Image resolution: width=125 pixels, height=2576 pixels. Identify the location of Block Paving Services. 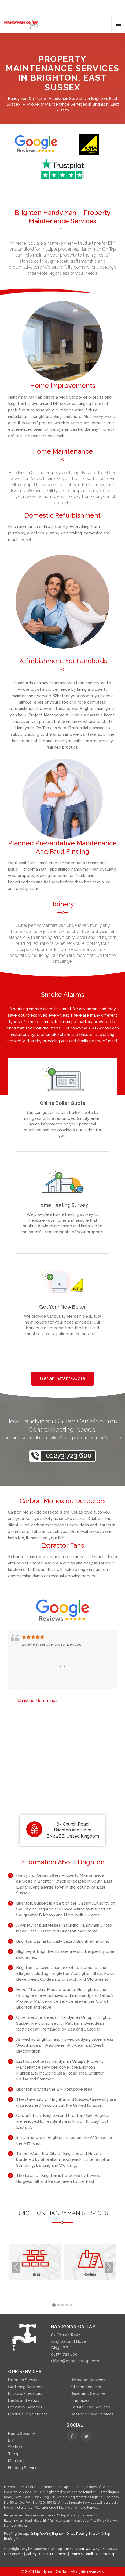
(28, 2414).